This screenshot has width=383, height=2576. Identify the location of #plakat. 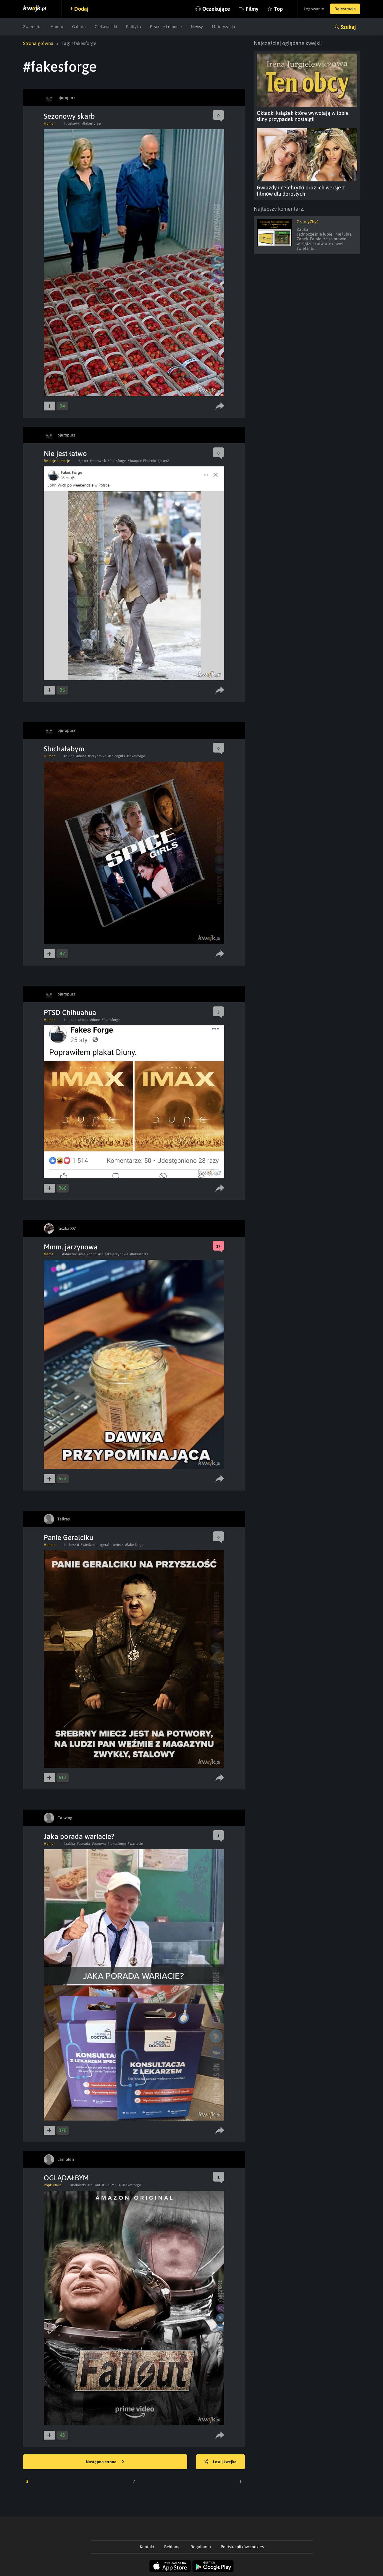
(70, 1020).